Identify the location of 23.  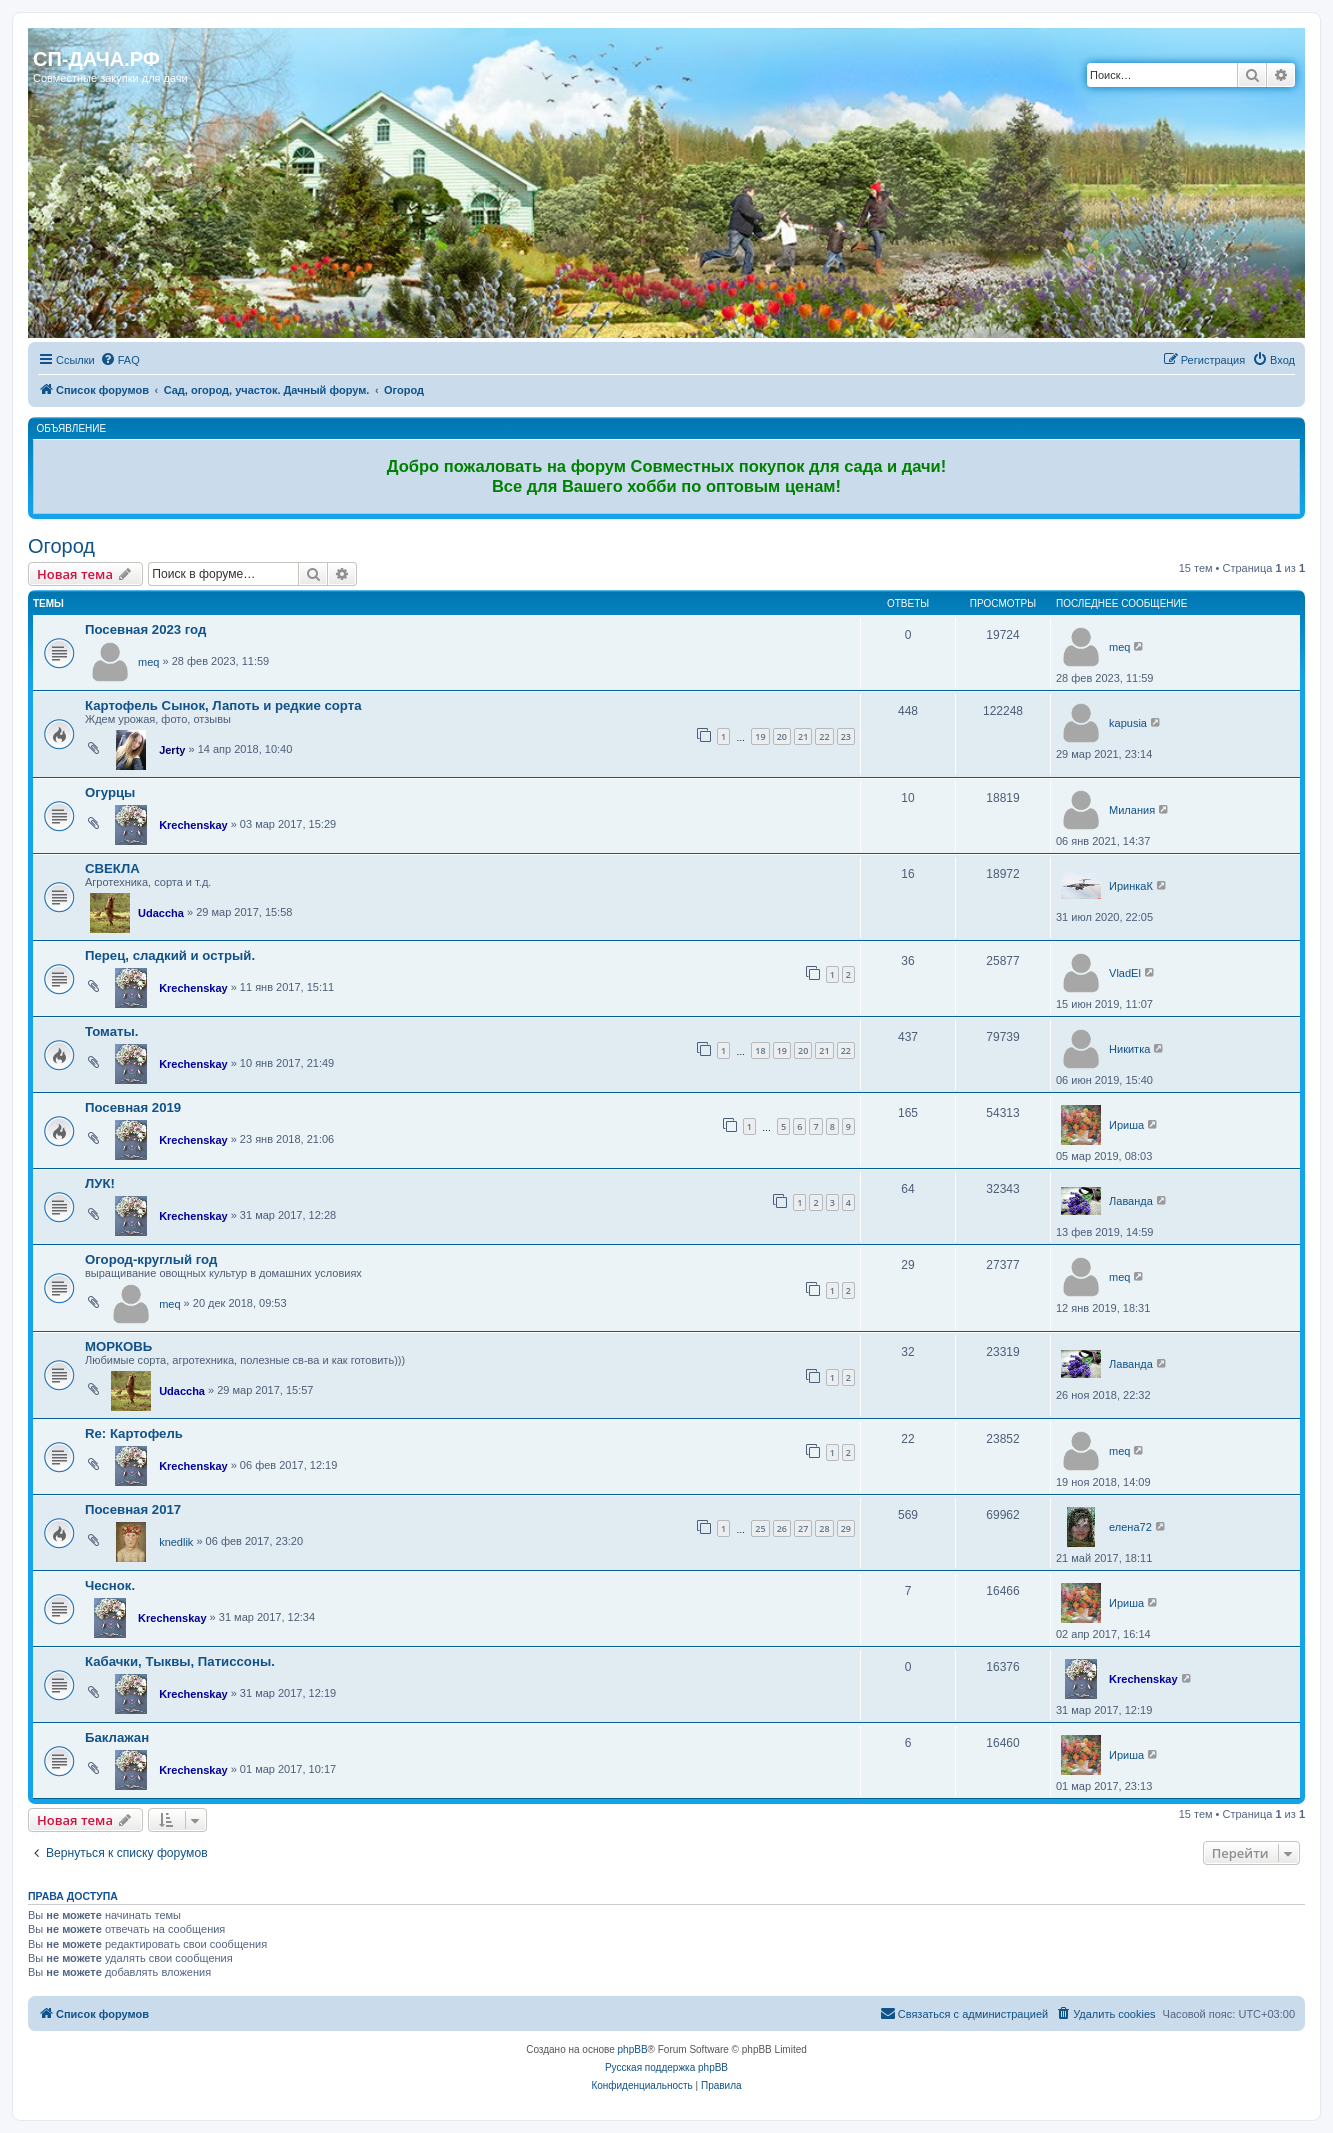
(846, 736).